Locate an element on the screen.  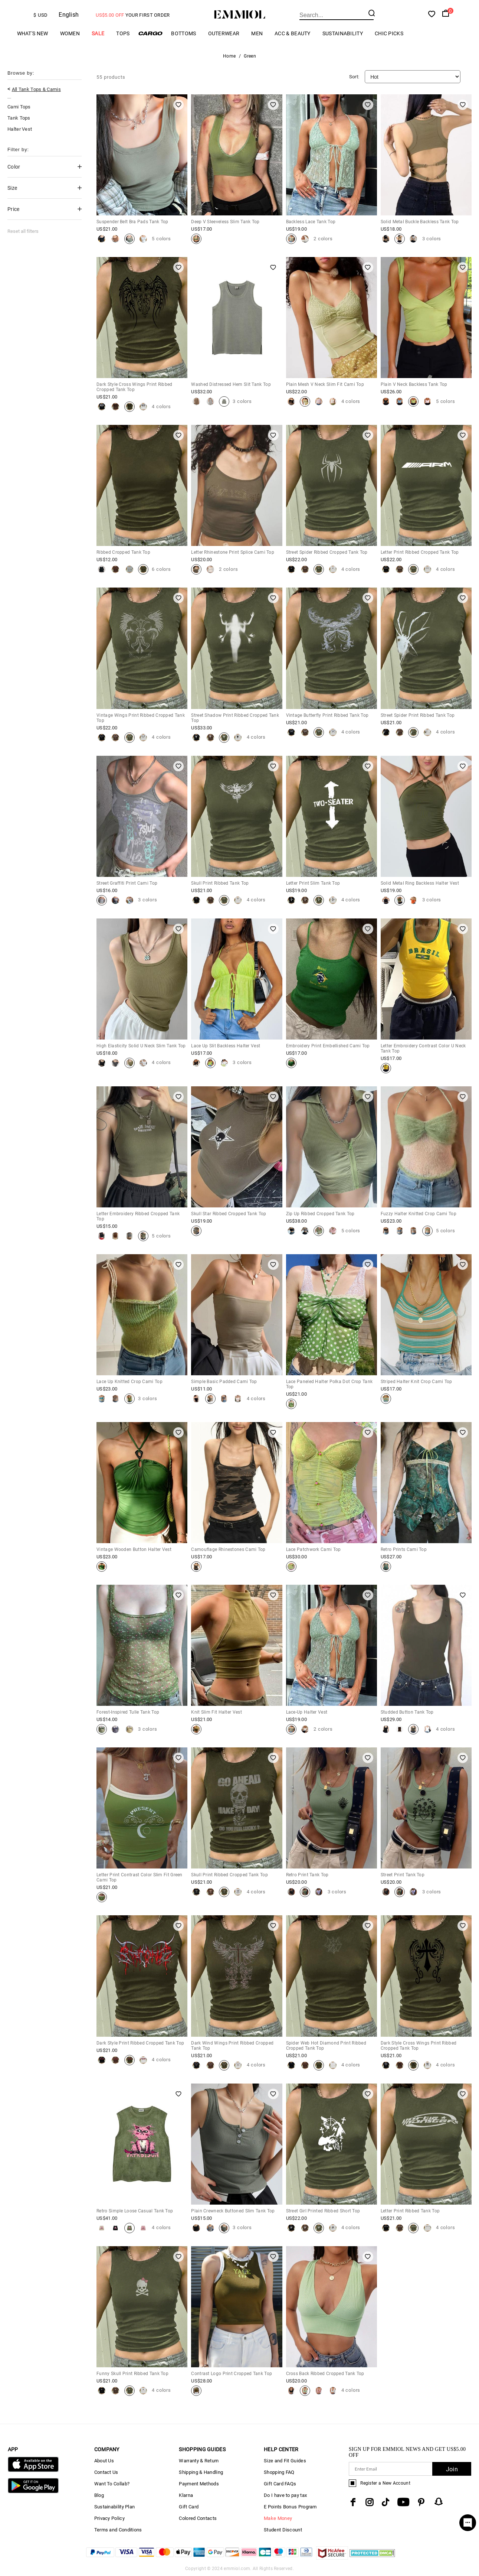
Acc & Beauty is located at coordinates (293, 33).